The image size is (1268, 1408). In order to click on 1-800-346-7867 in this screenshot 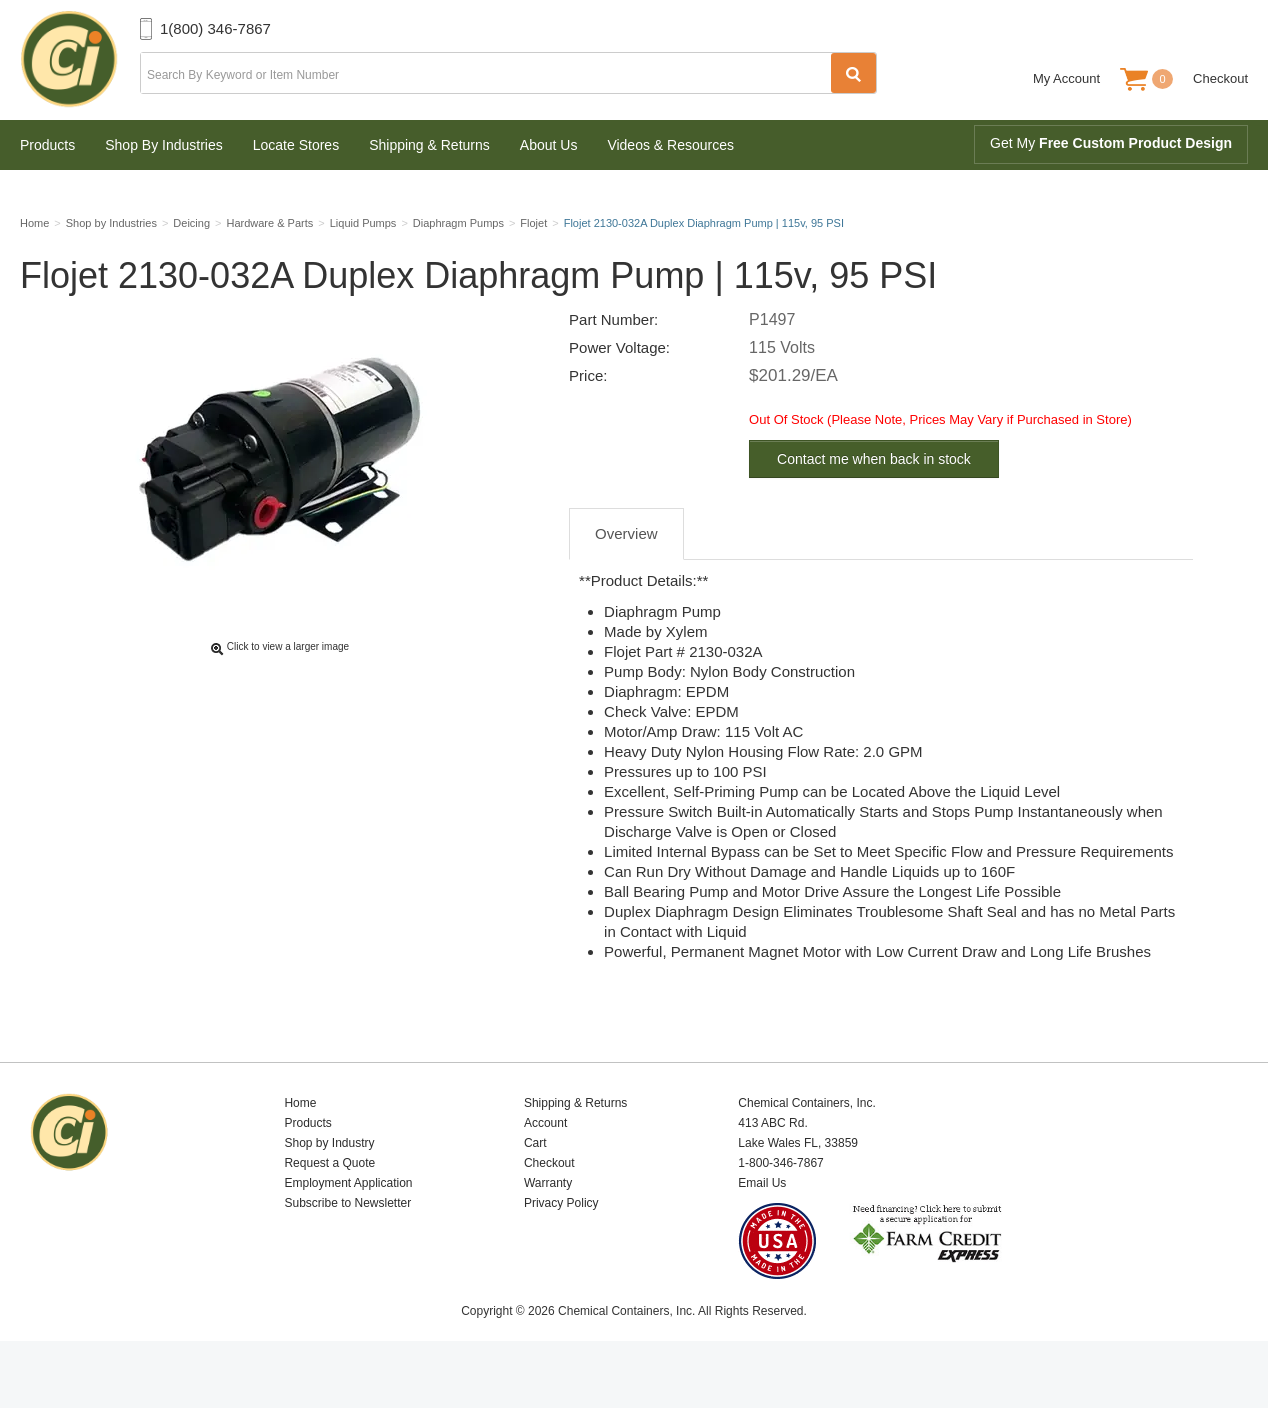, I will do `click(780, 1210)`.